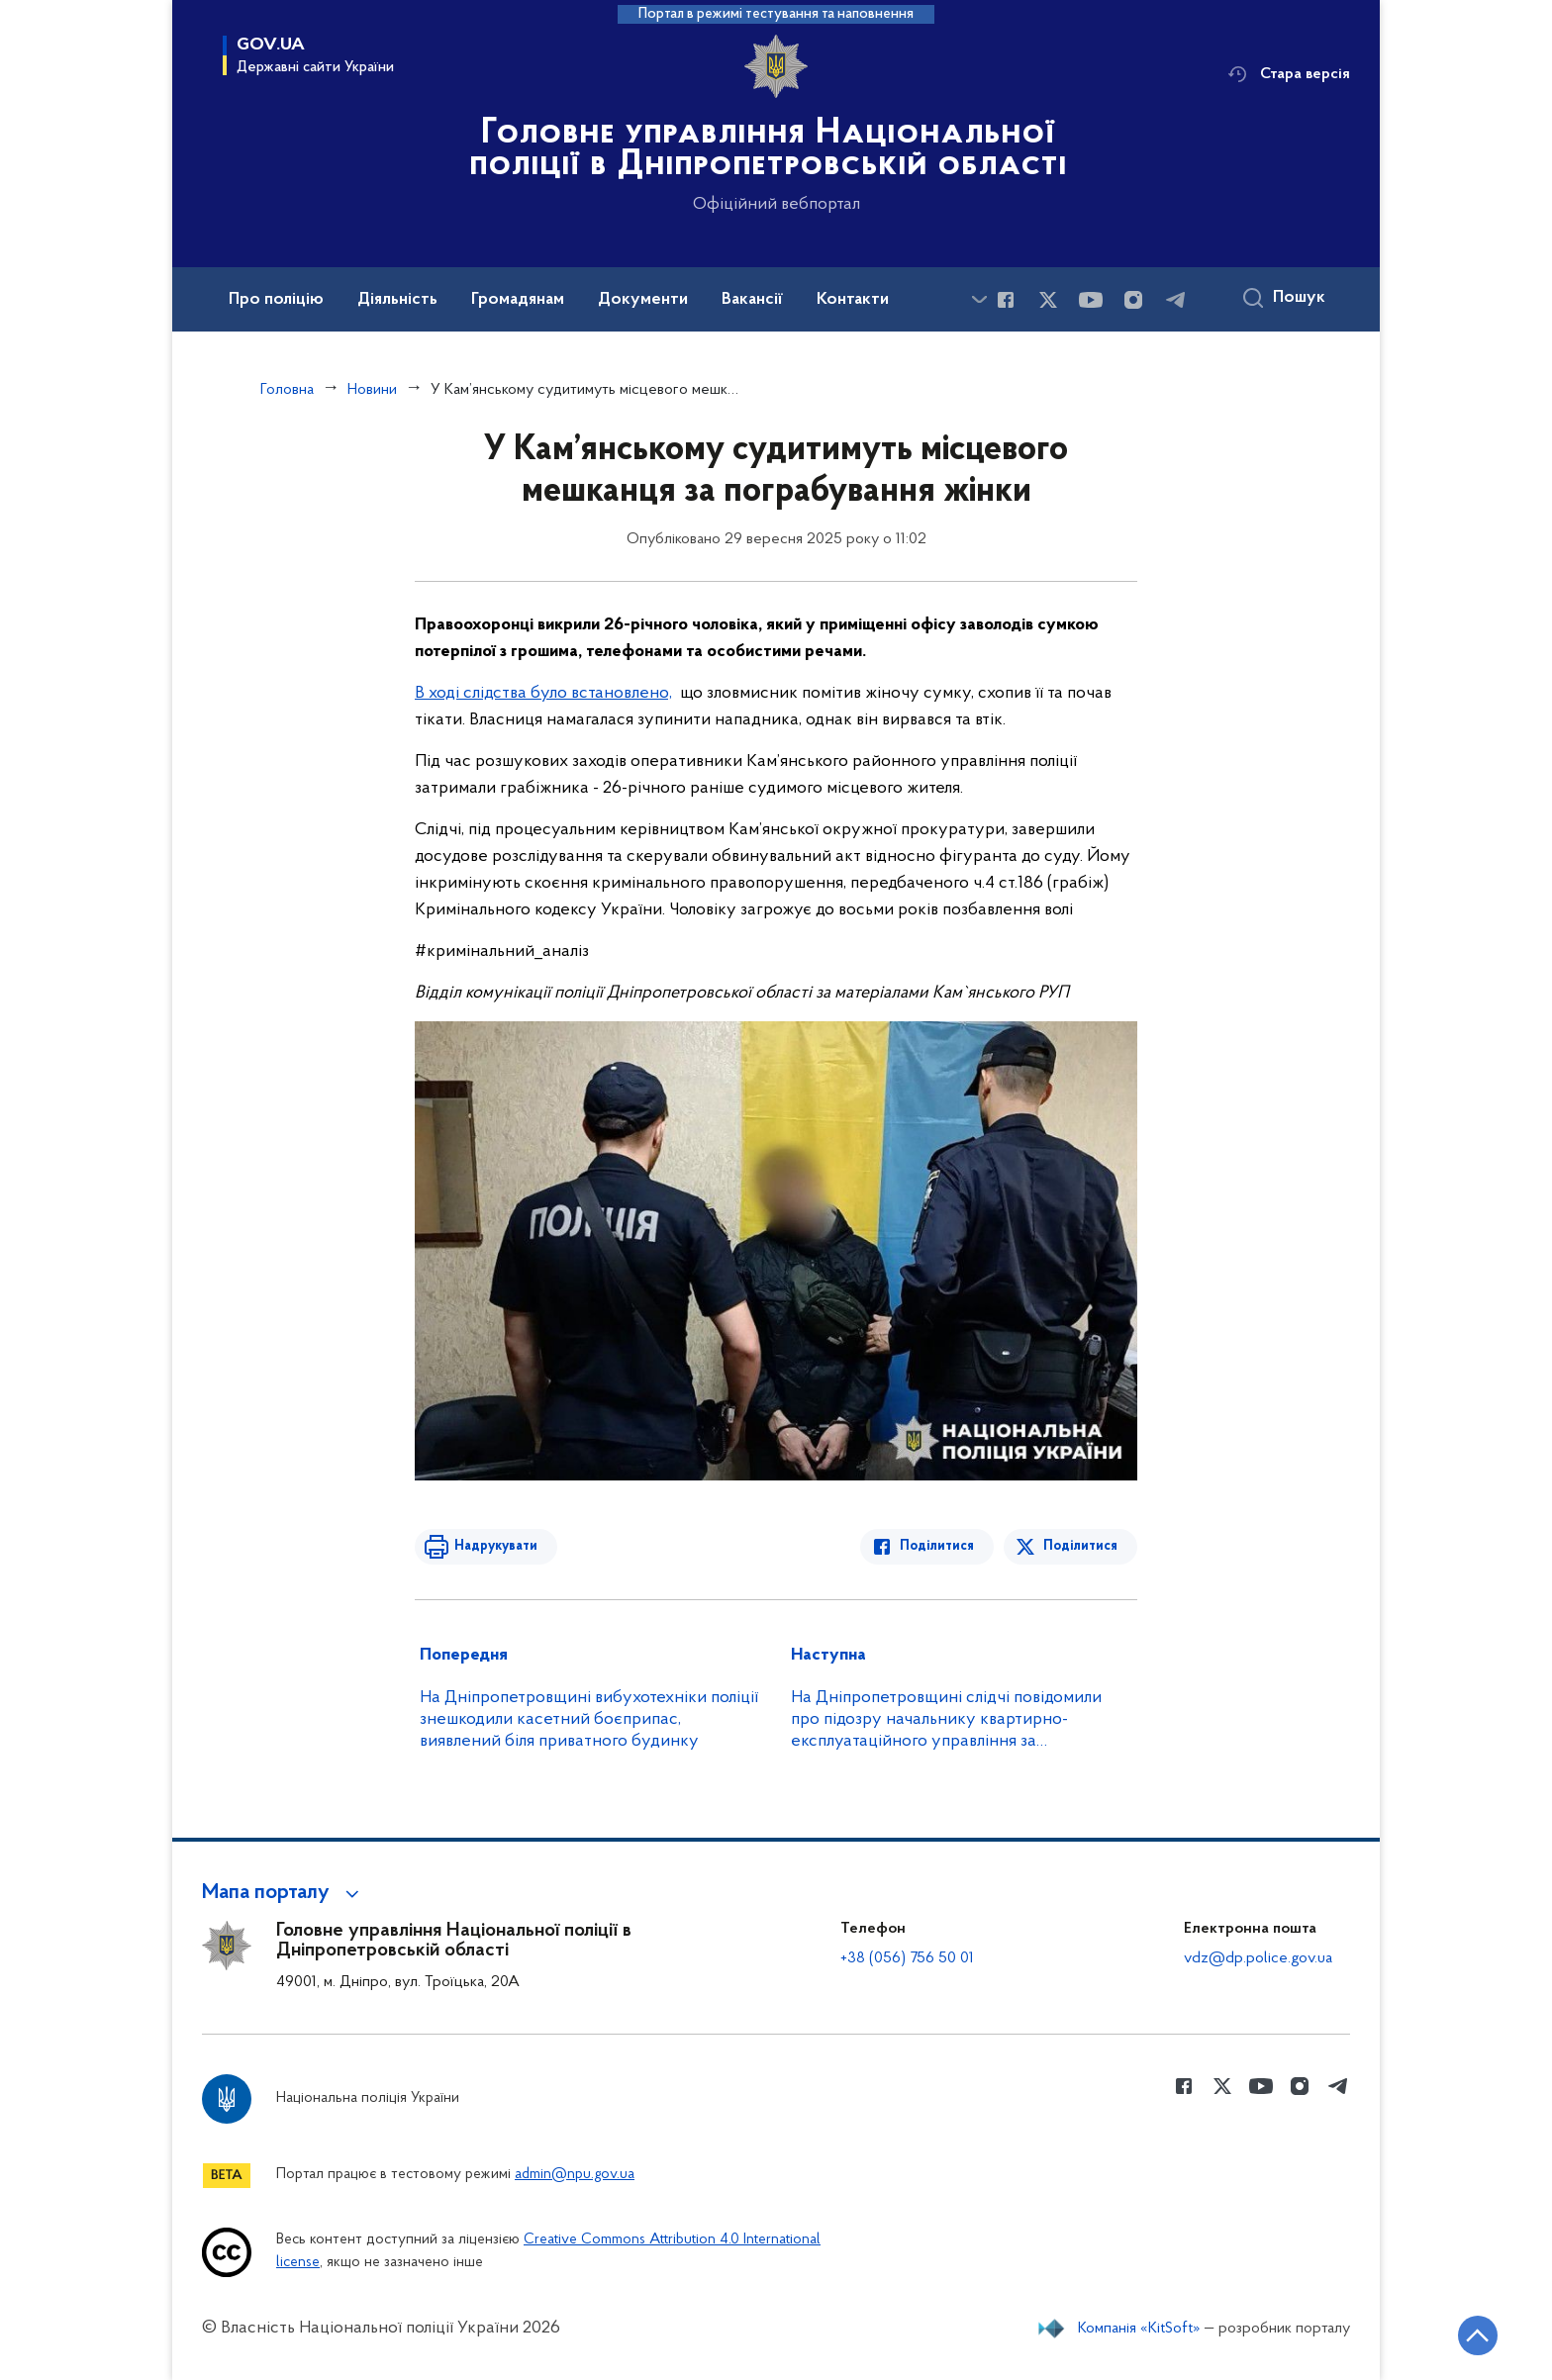  What do you see at coordinates (397, 300) in the screenshot?
I see `Діяльність [button]` at bounding box center [397, 300].